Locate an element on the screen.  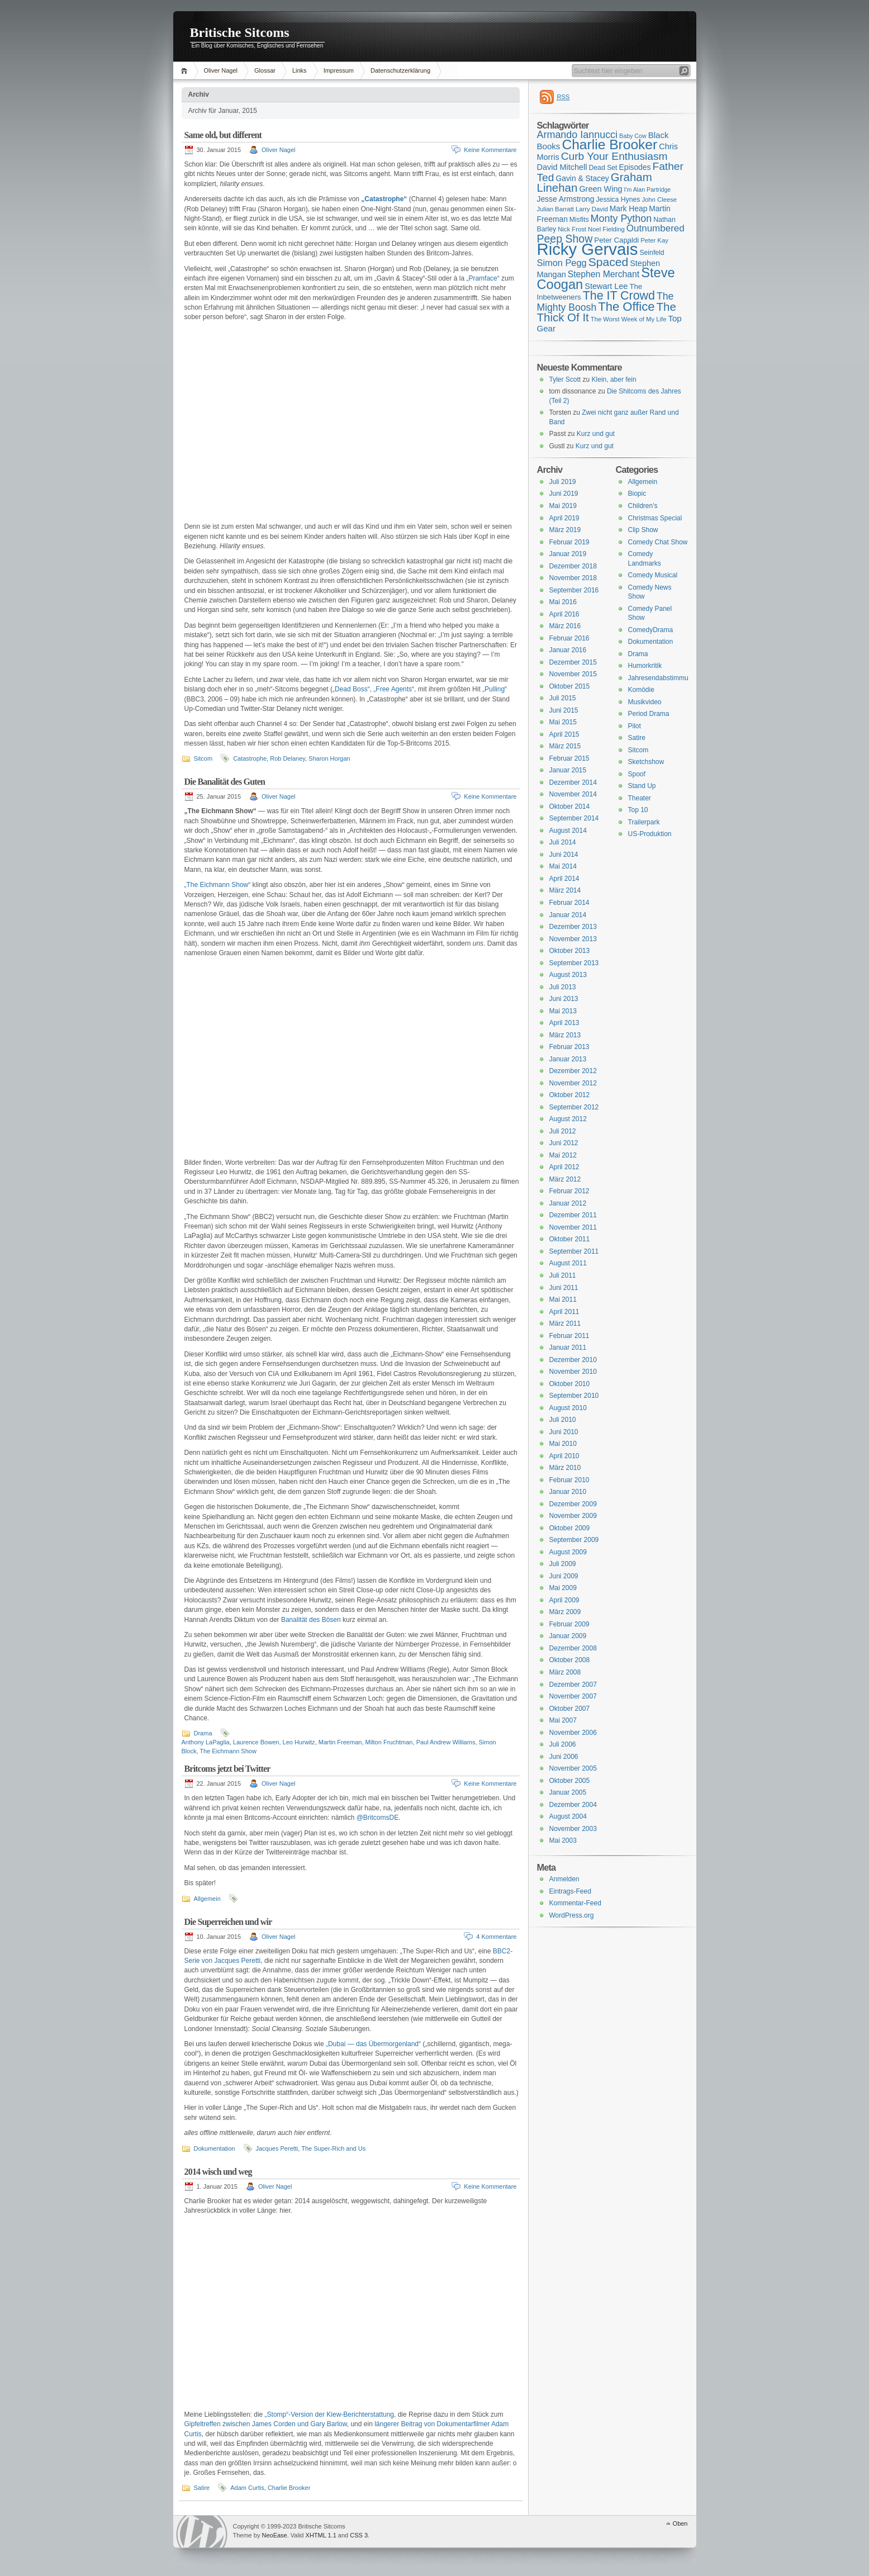
September 2016 is located at coordinates (574, 590).